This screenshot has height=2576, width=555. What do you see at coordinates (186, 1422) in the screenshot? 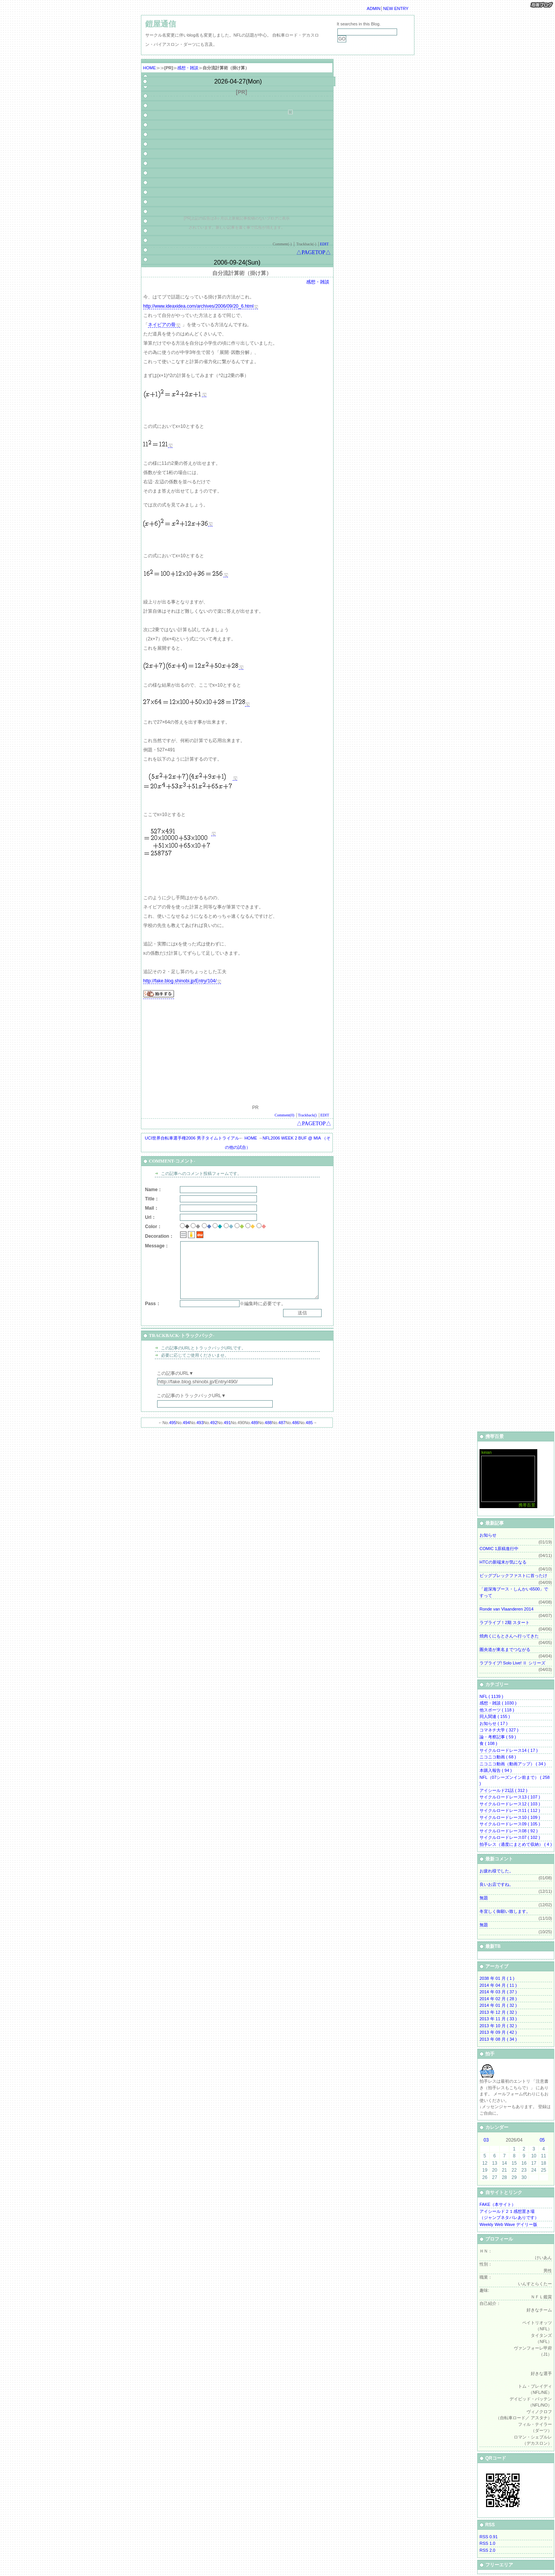
I see `494` at bounding box center [186, 1422].